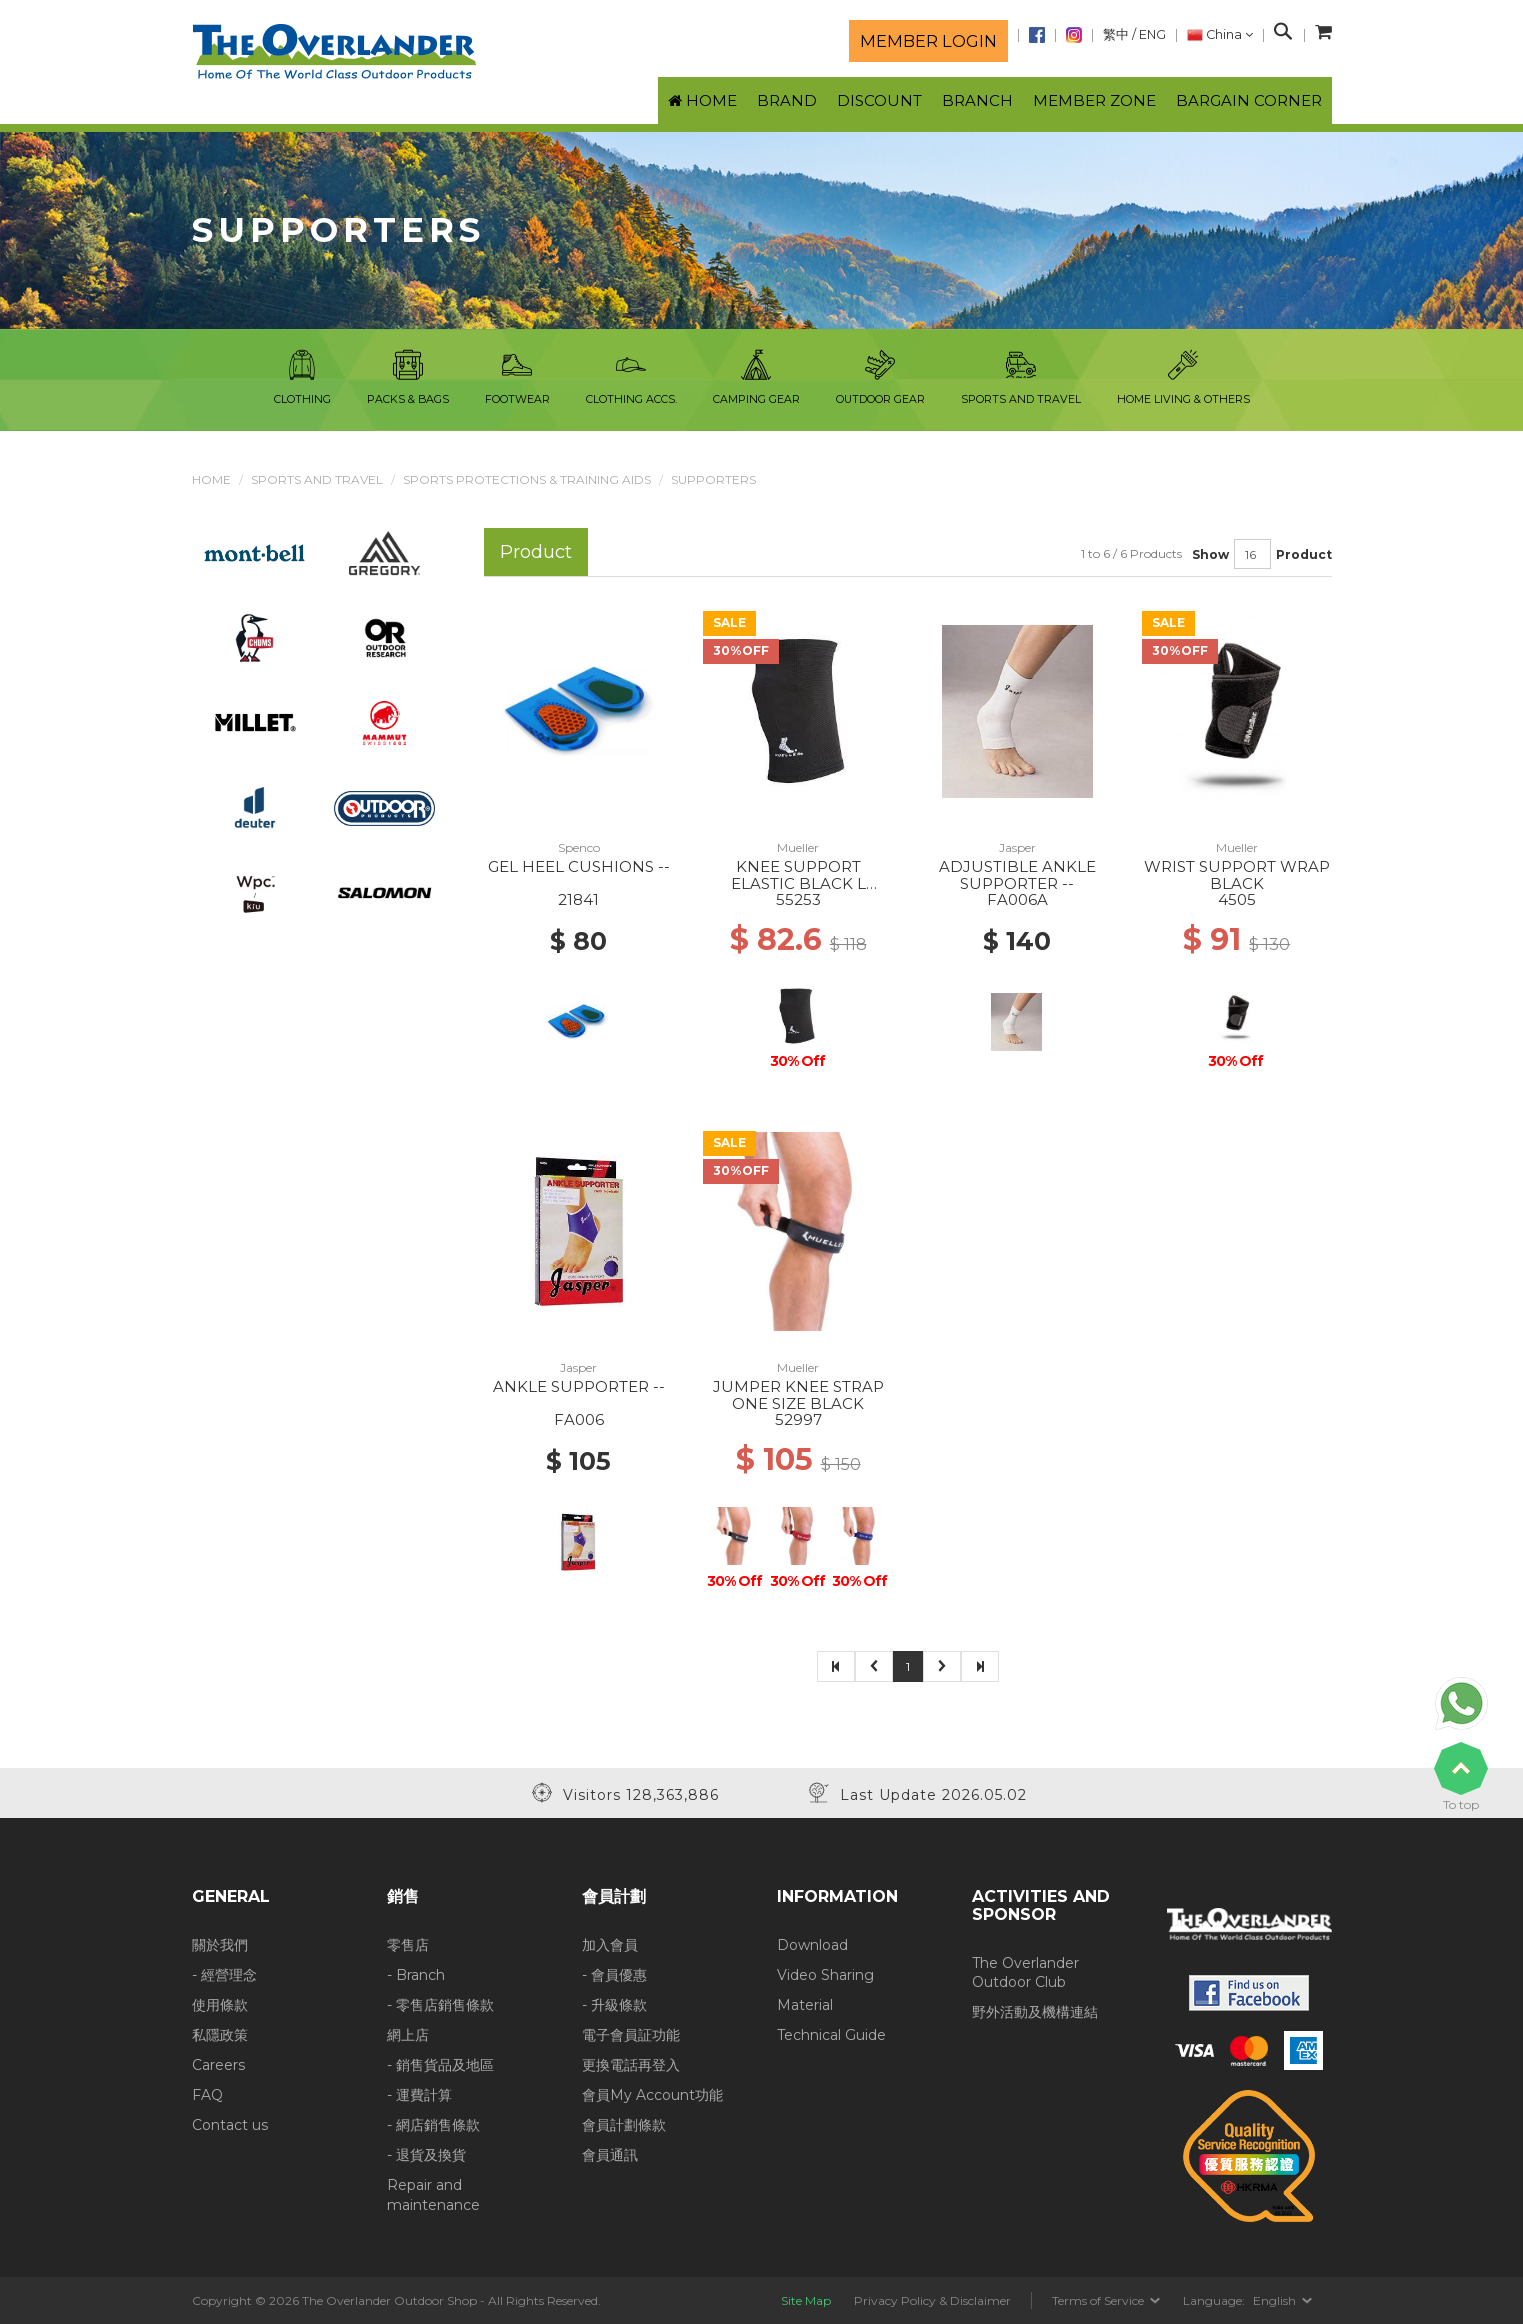 The width and height of the screenshot is (1523, 2324). Describe the element at coordinates (220, 2005) in the screenshot. I see `使用條款` at that location.